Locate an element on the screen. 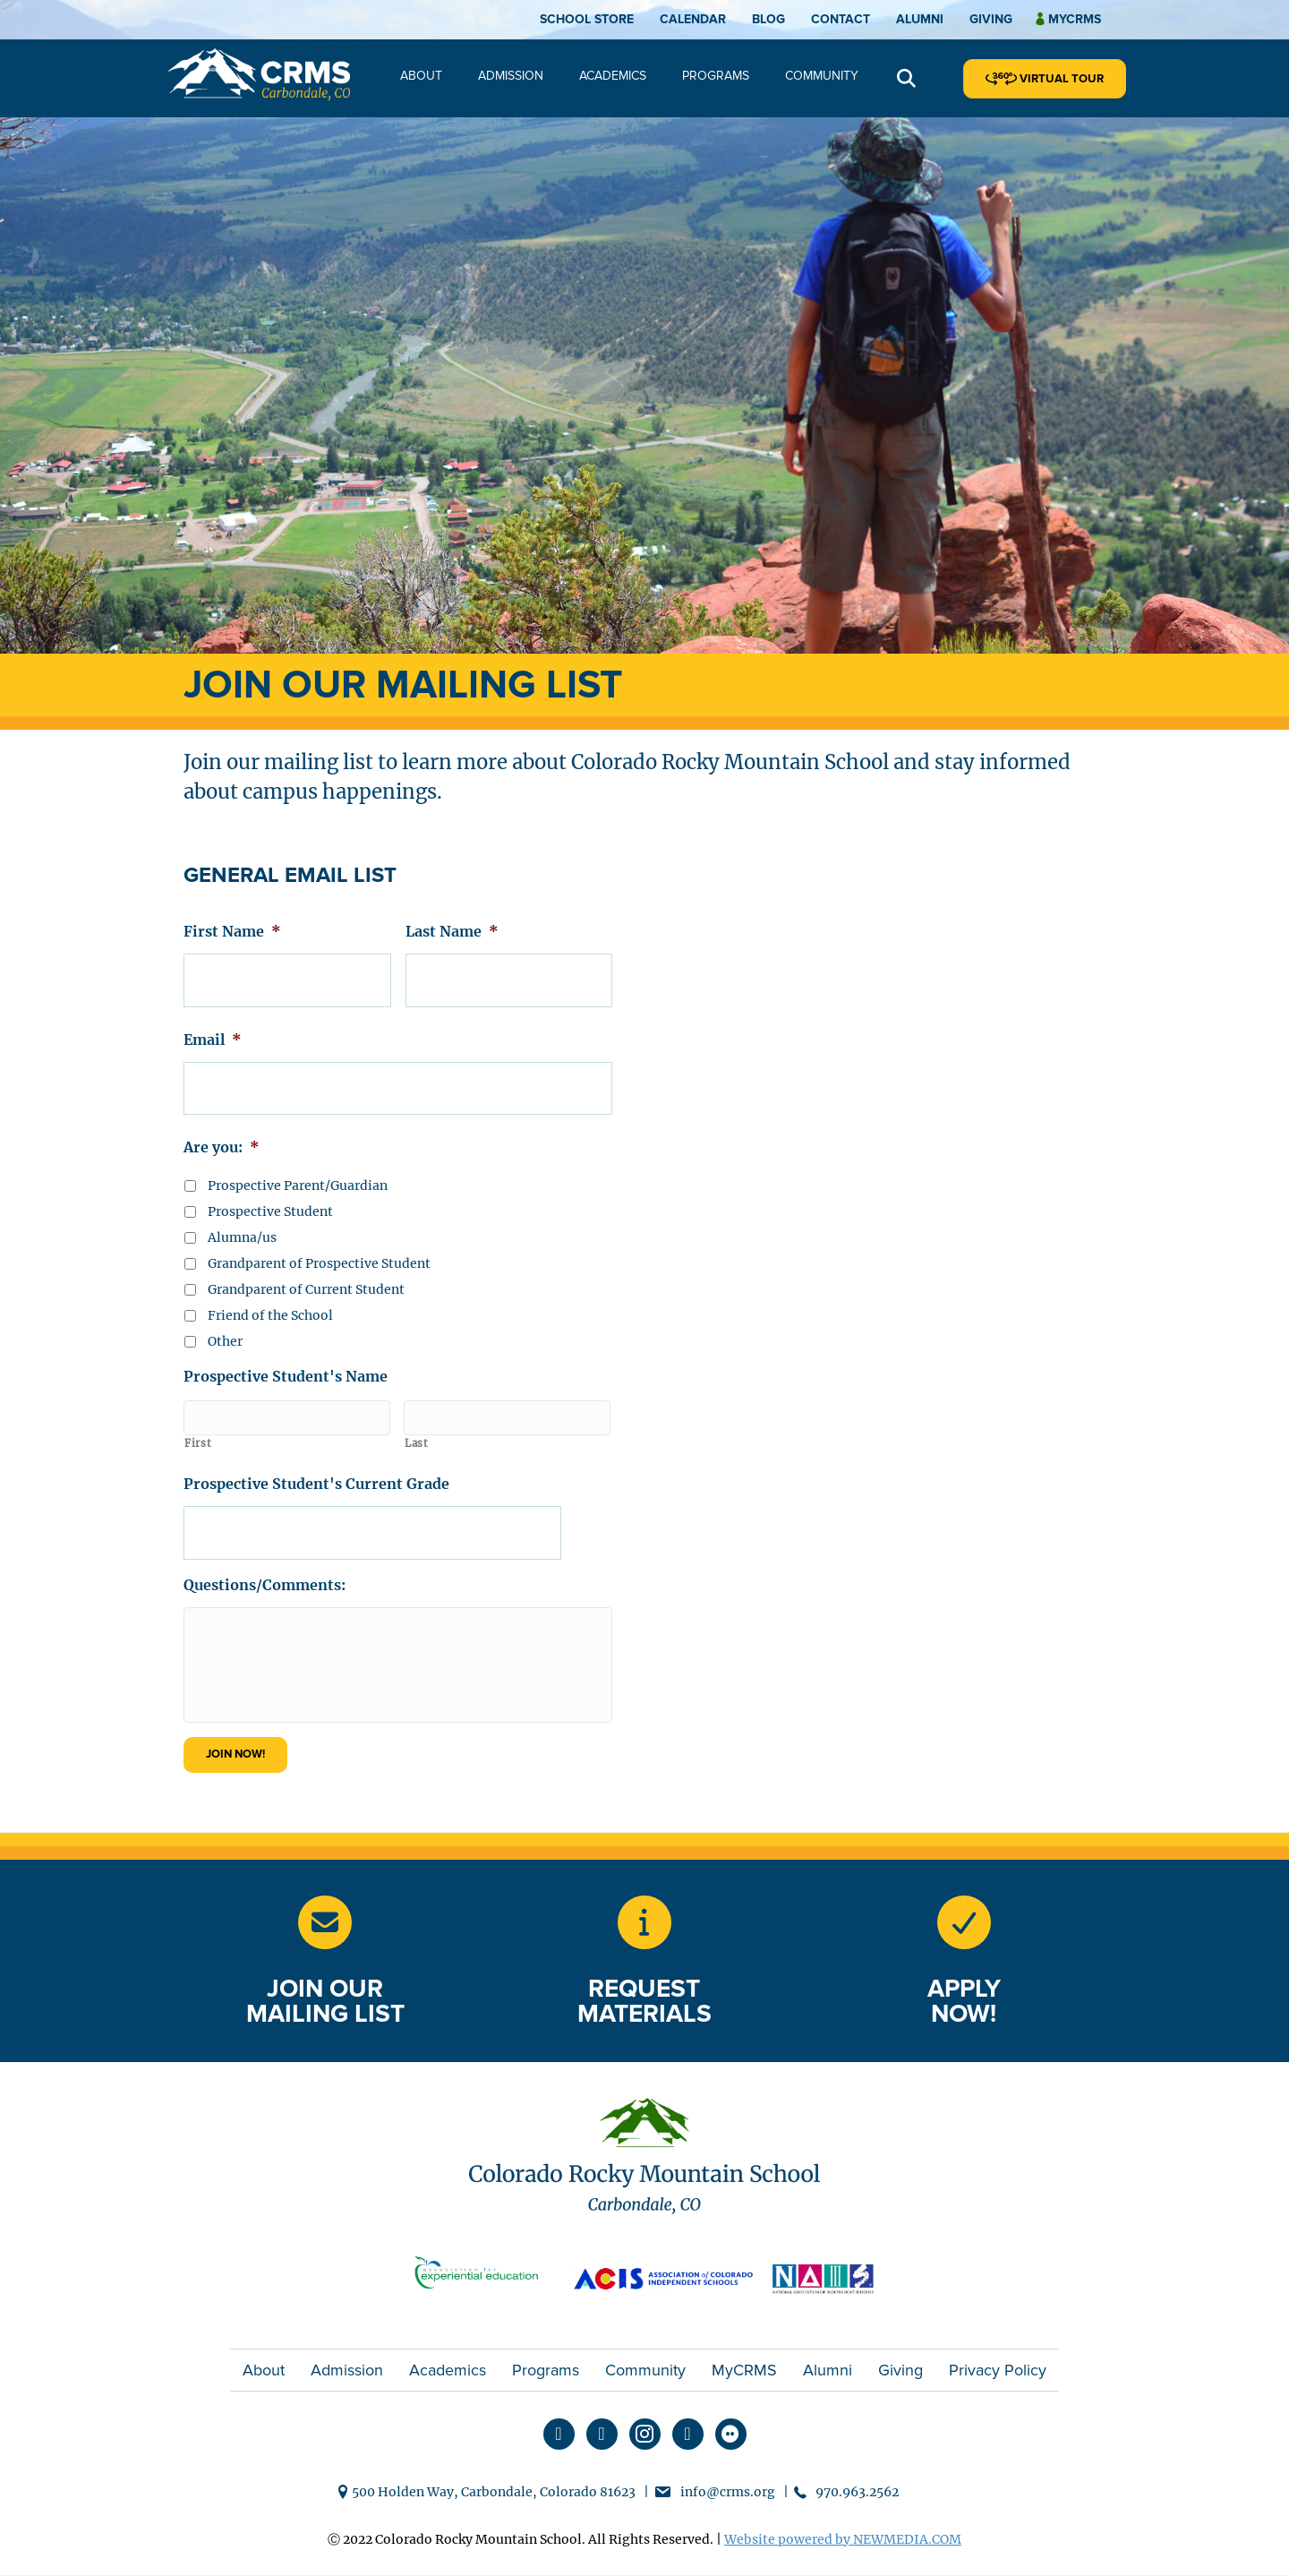 This screenshot has height=2576, width=1289. Privacy Policy is located at coordinates (997, 2370).